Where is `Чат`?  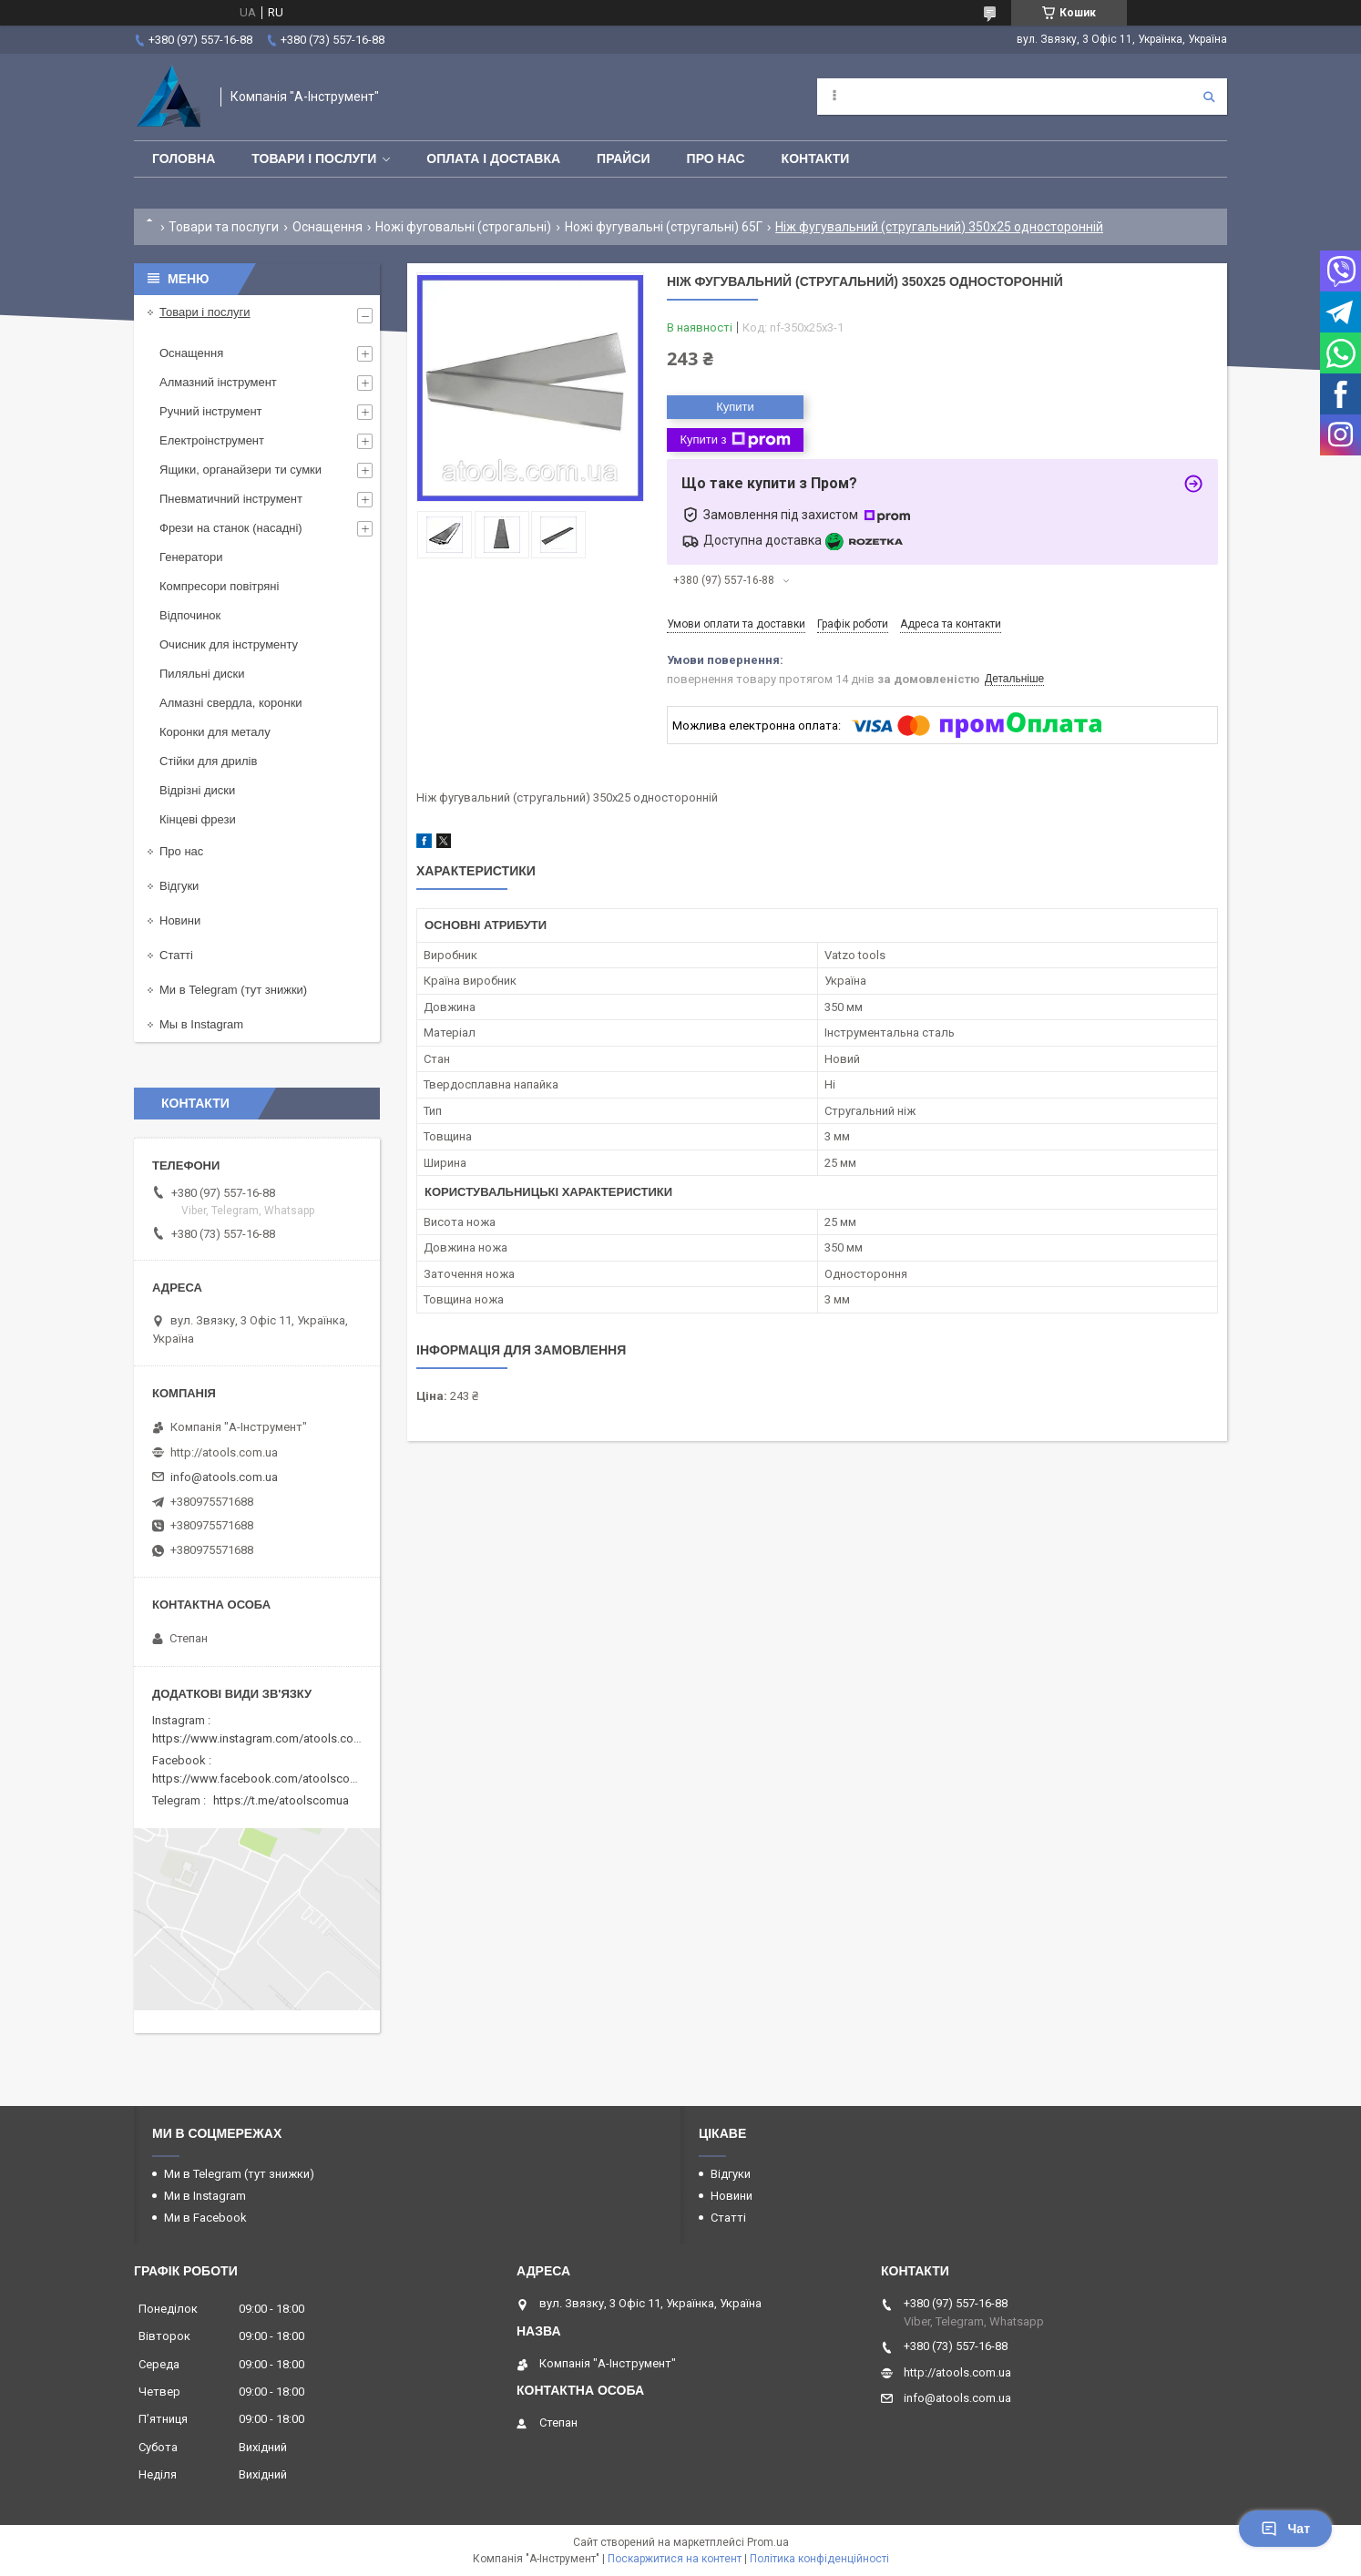 Чат is located at coordinates (1285, 2528).